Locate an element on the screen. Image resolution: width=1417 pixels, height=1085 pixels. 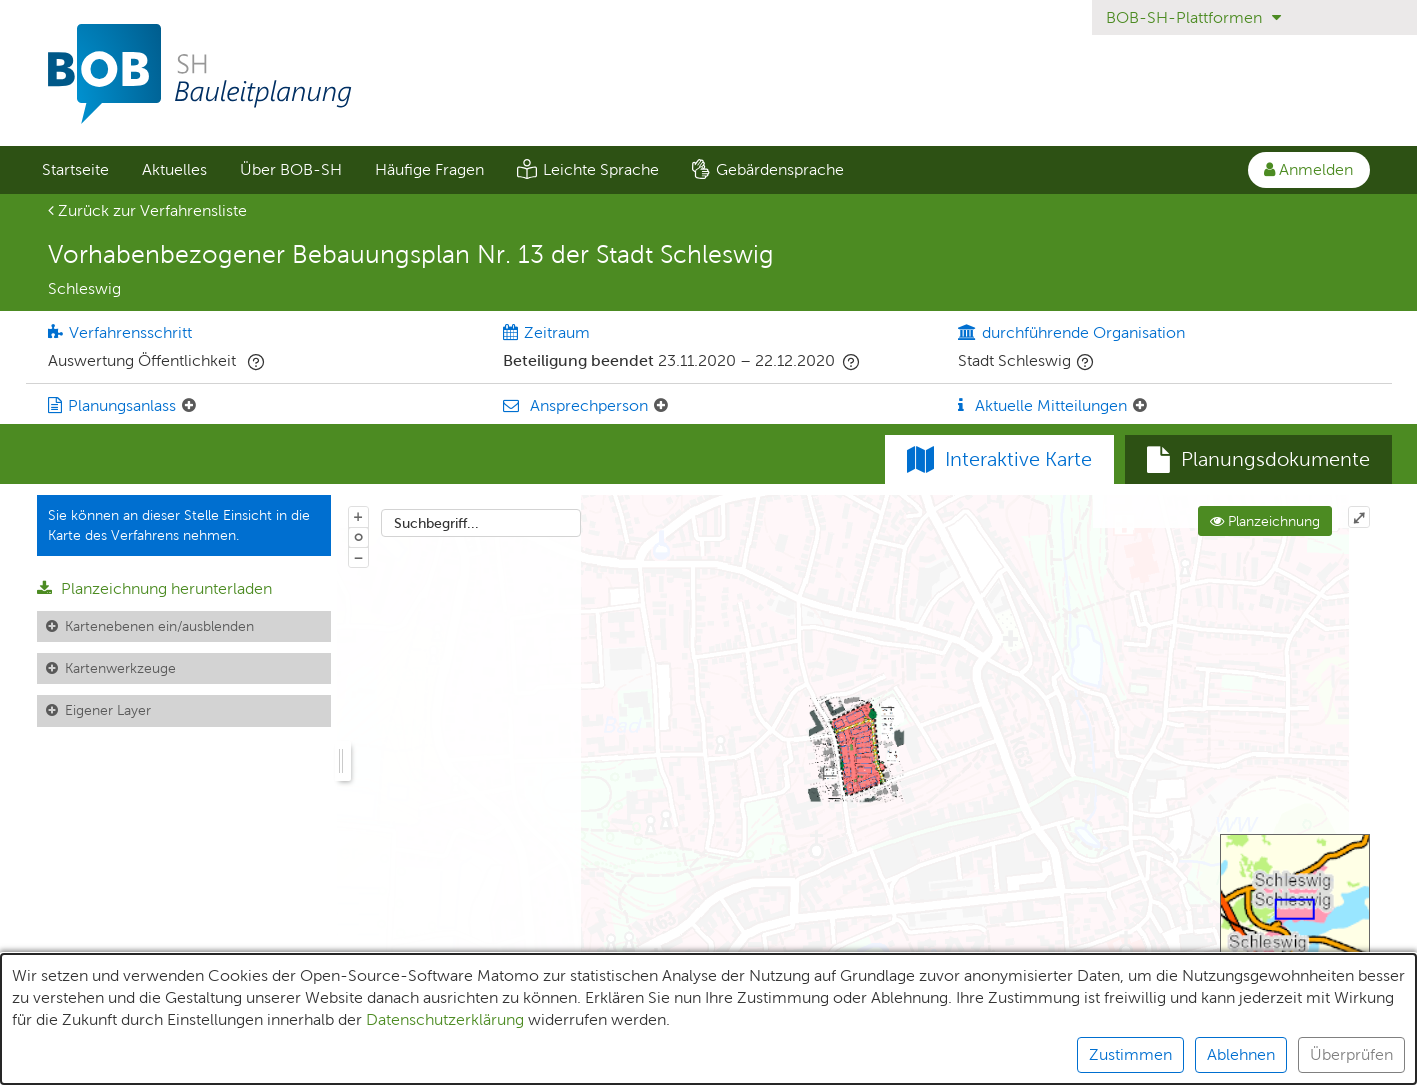
Eigener Layer is located at coordinates (108, 710).